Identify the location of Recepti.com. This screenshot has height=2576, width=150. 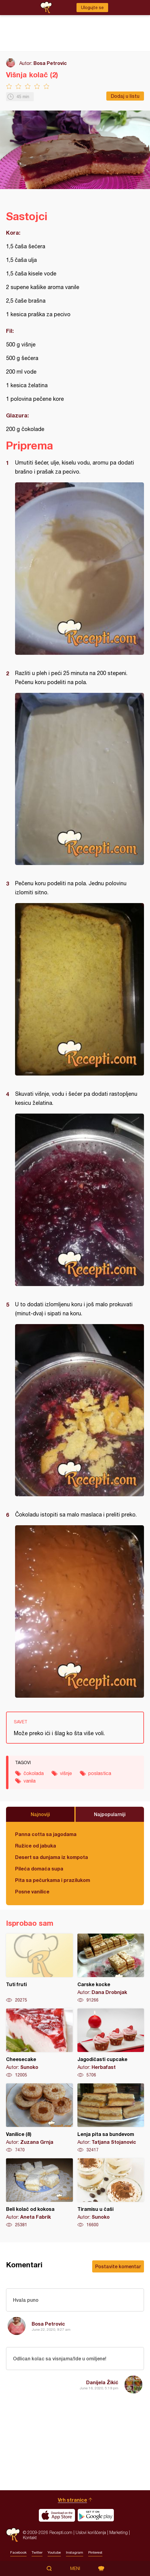
(13, 2535).